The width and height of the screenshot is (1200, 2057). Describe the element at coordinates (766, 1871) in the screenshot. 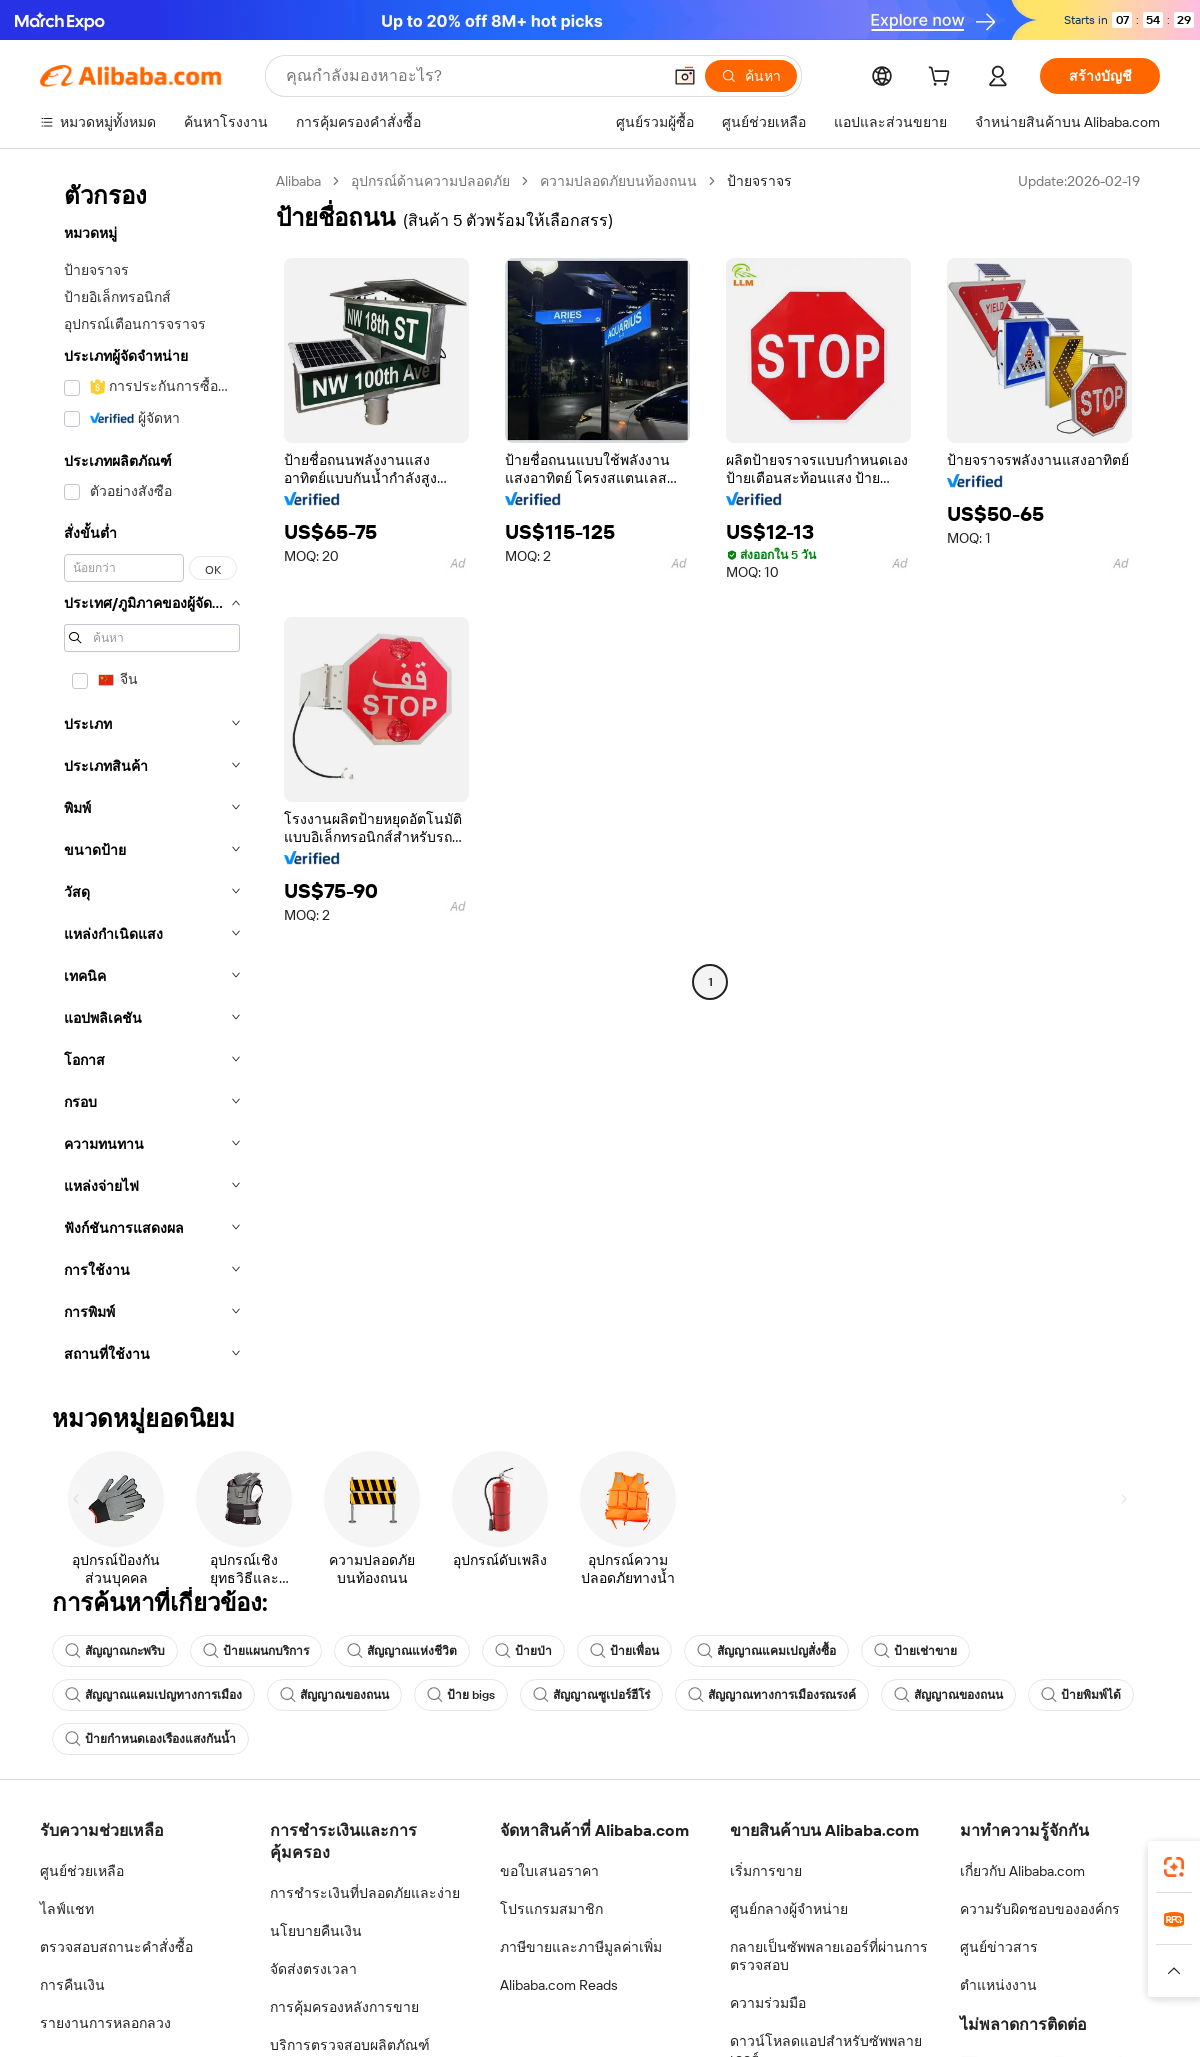

I see `เริ่มการขาย` at that location.